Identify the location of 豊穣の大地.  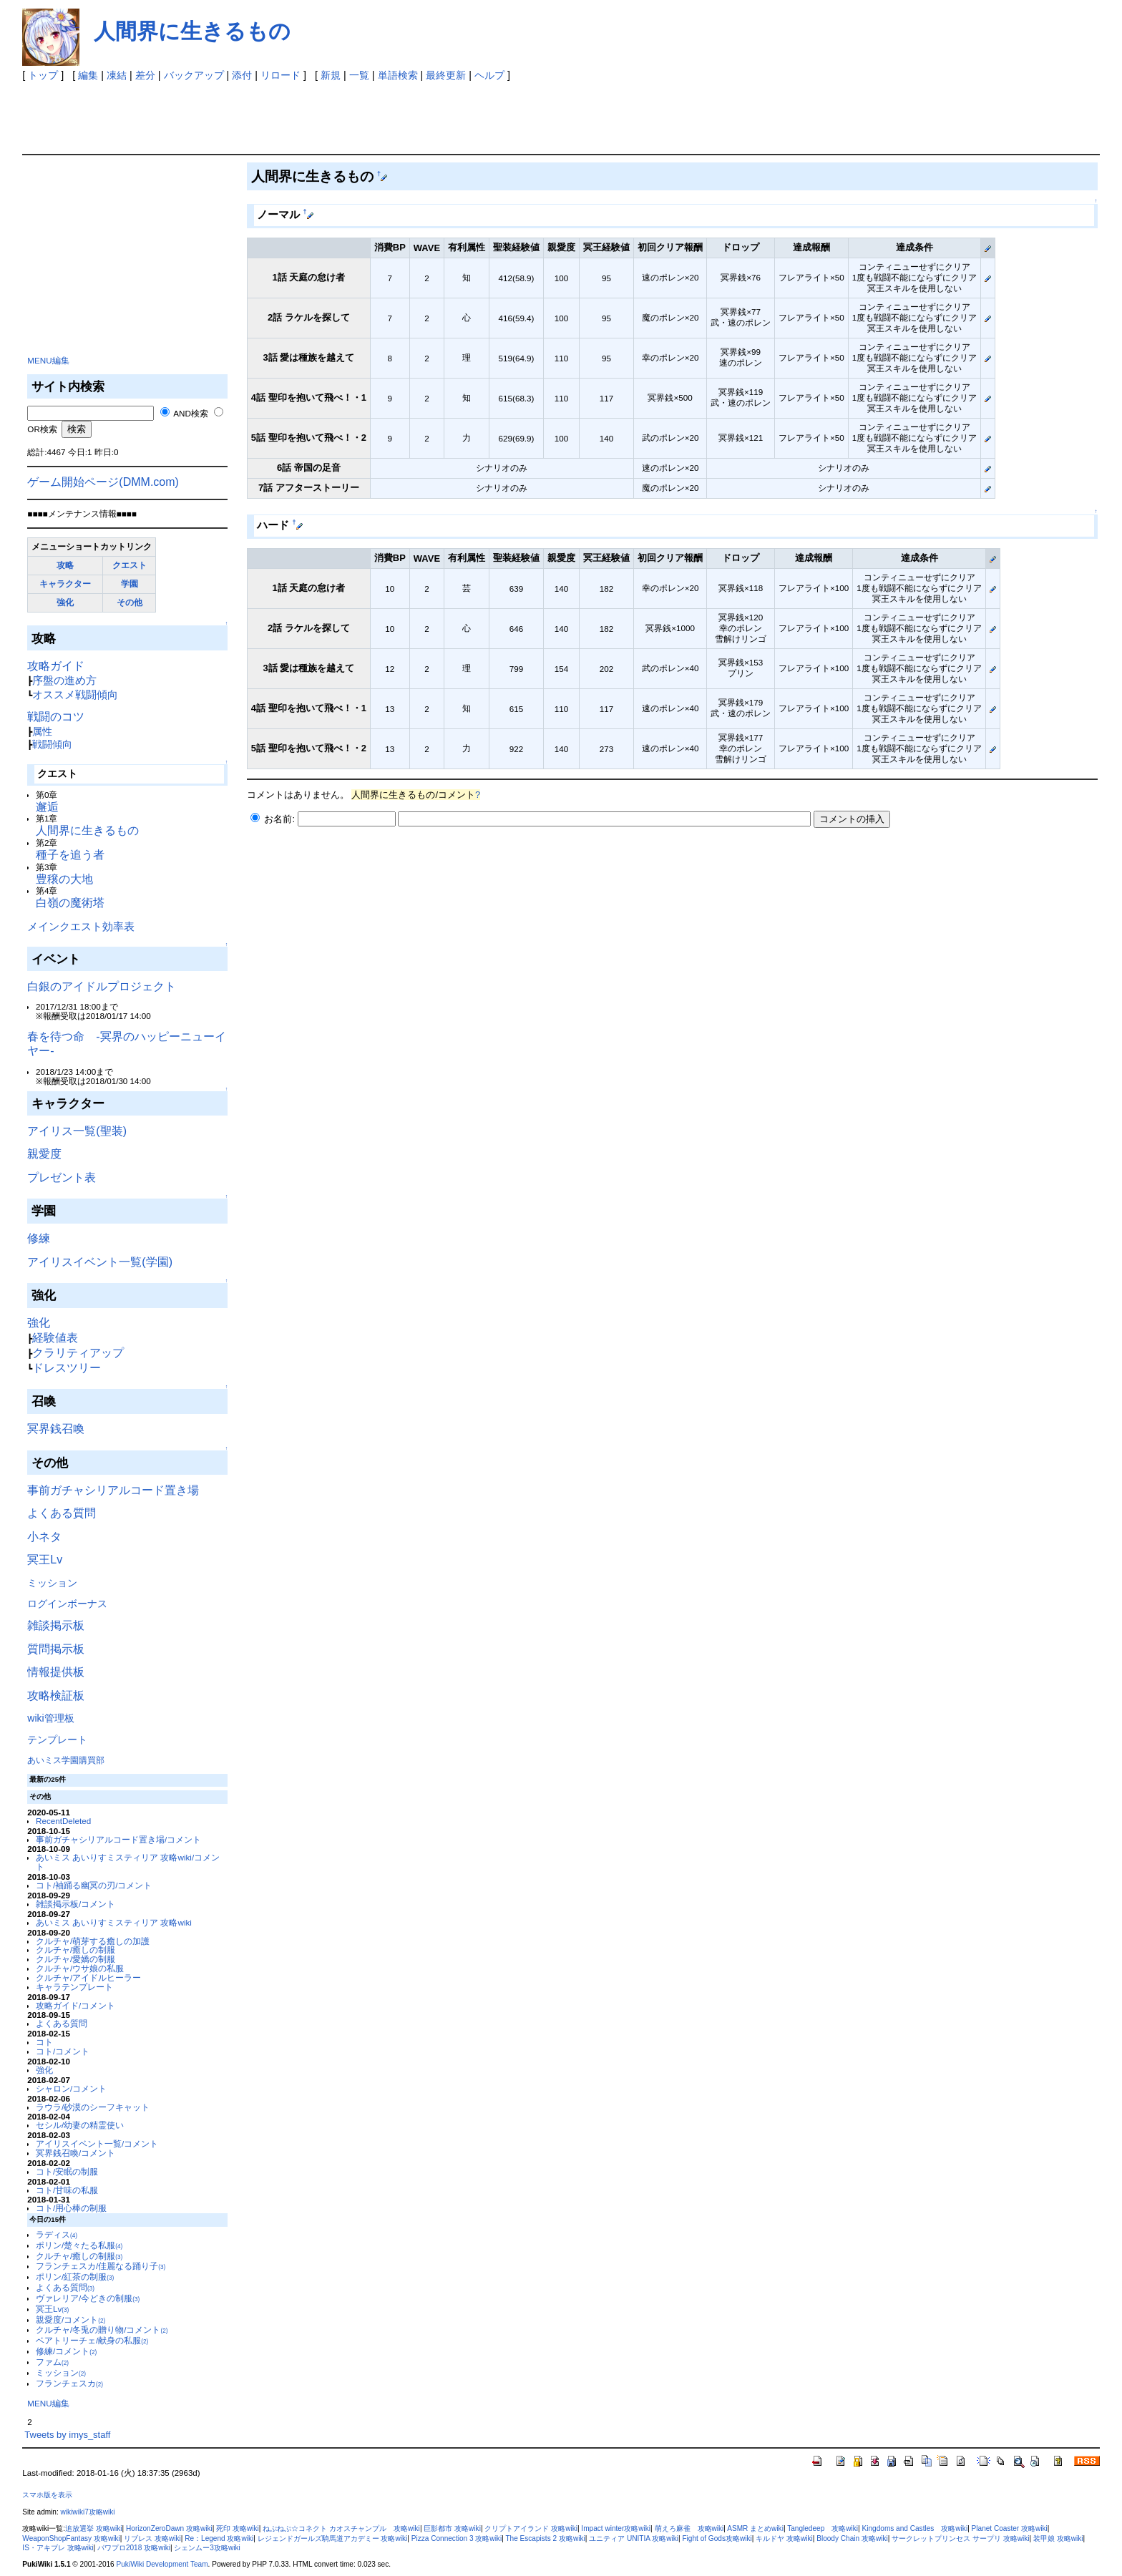
(64, 879).